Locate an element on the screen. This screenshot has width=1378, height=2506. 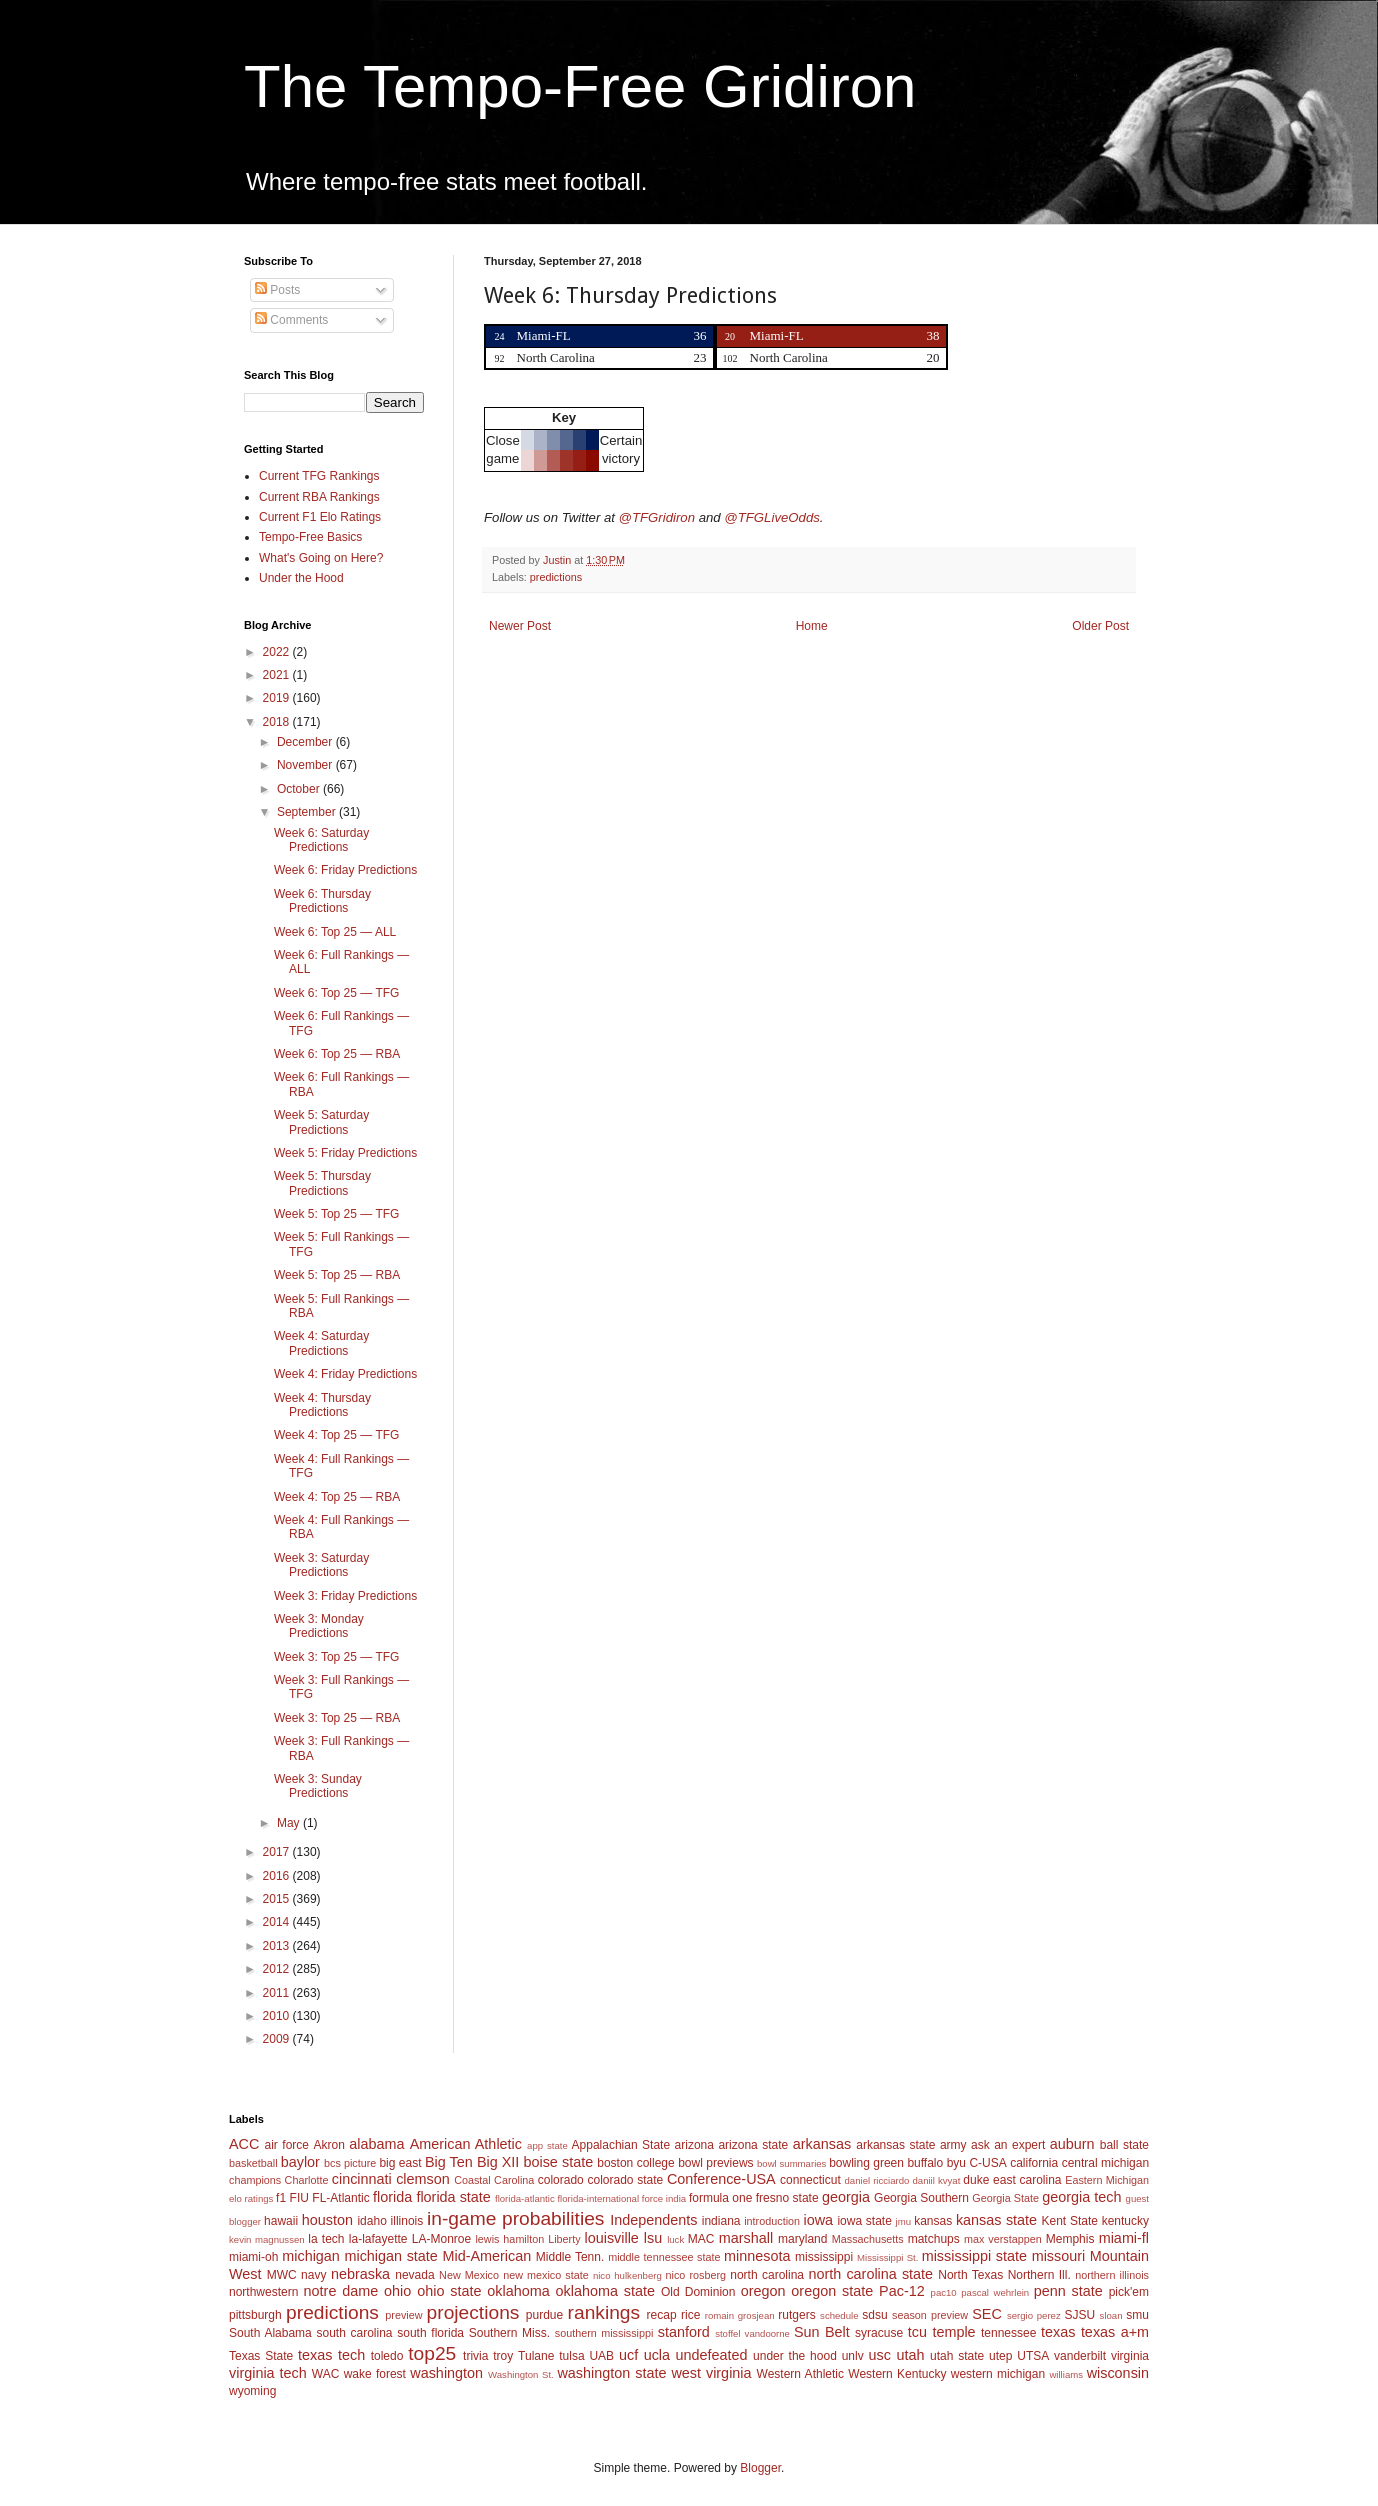
Week 5: Thursday Predictions is located at coordinates (322, 1183).